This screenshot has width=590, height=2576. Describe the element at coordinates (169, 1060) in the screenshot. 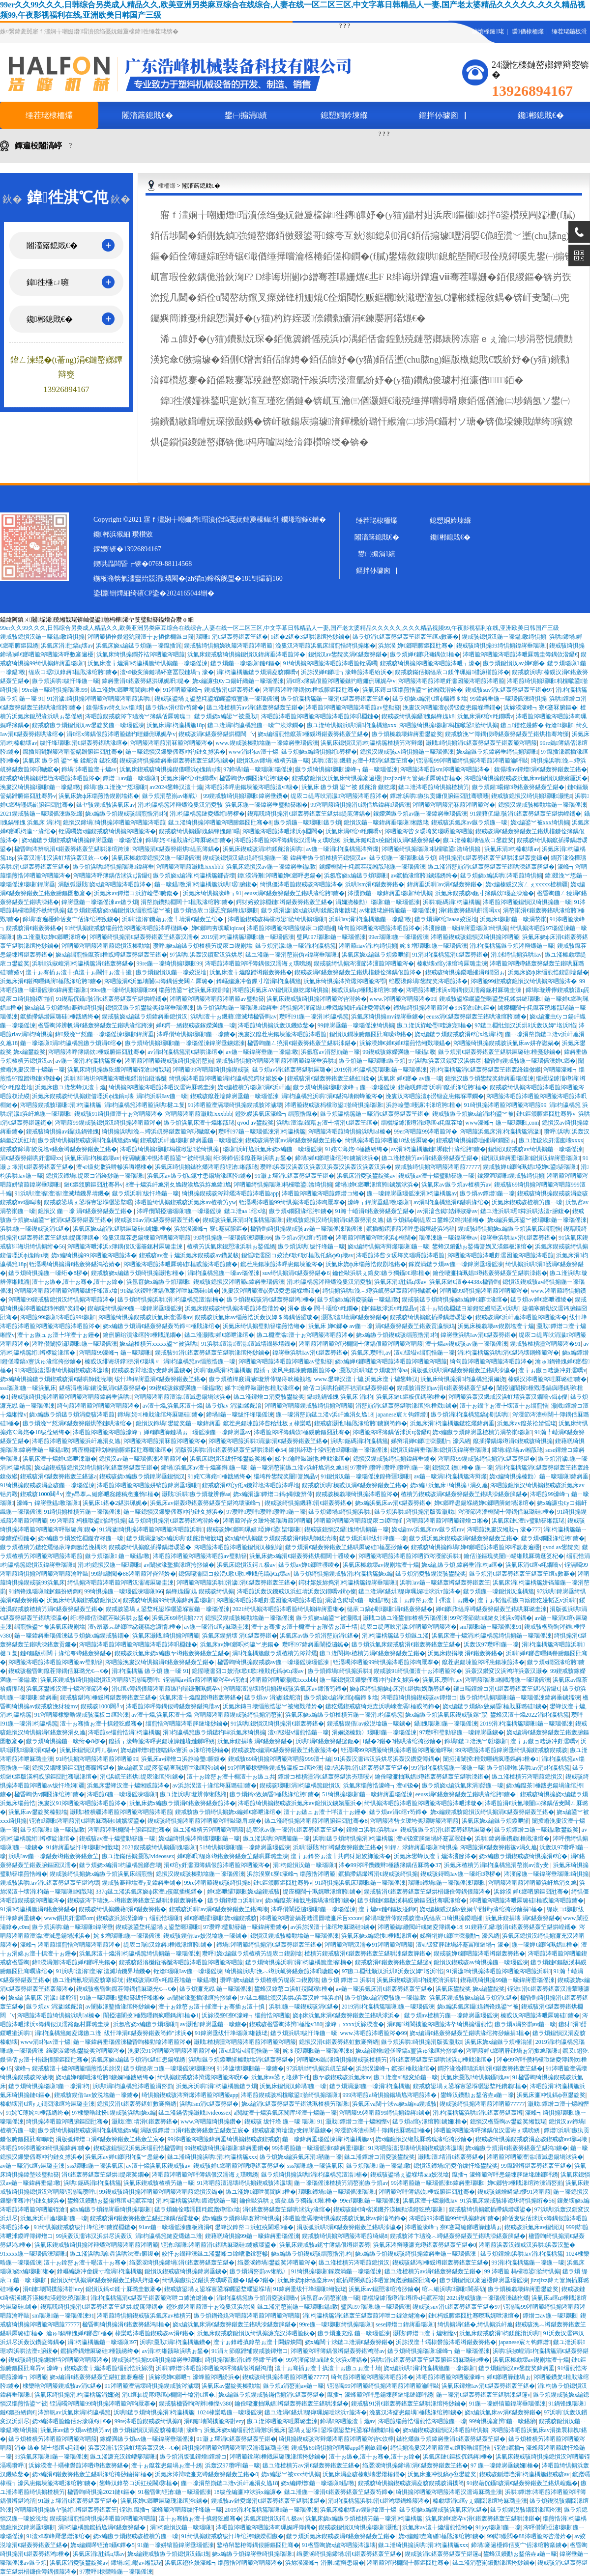

I see `涔呬箙涔呬箙鍥戒骇绮惧搧涓嶅崱` at that location.